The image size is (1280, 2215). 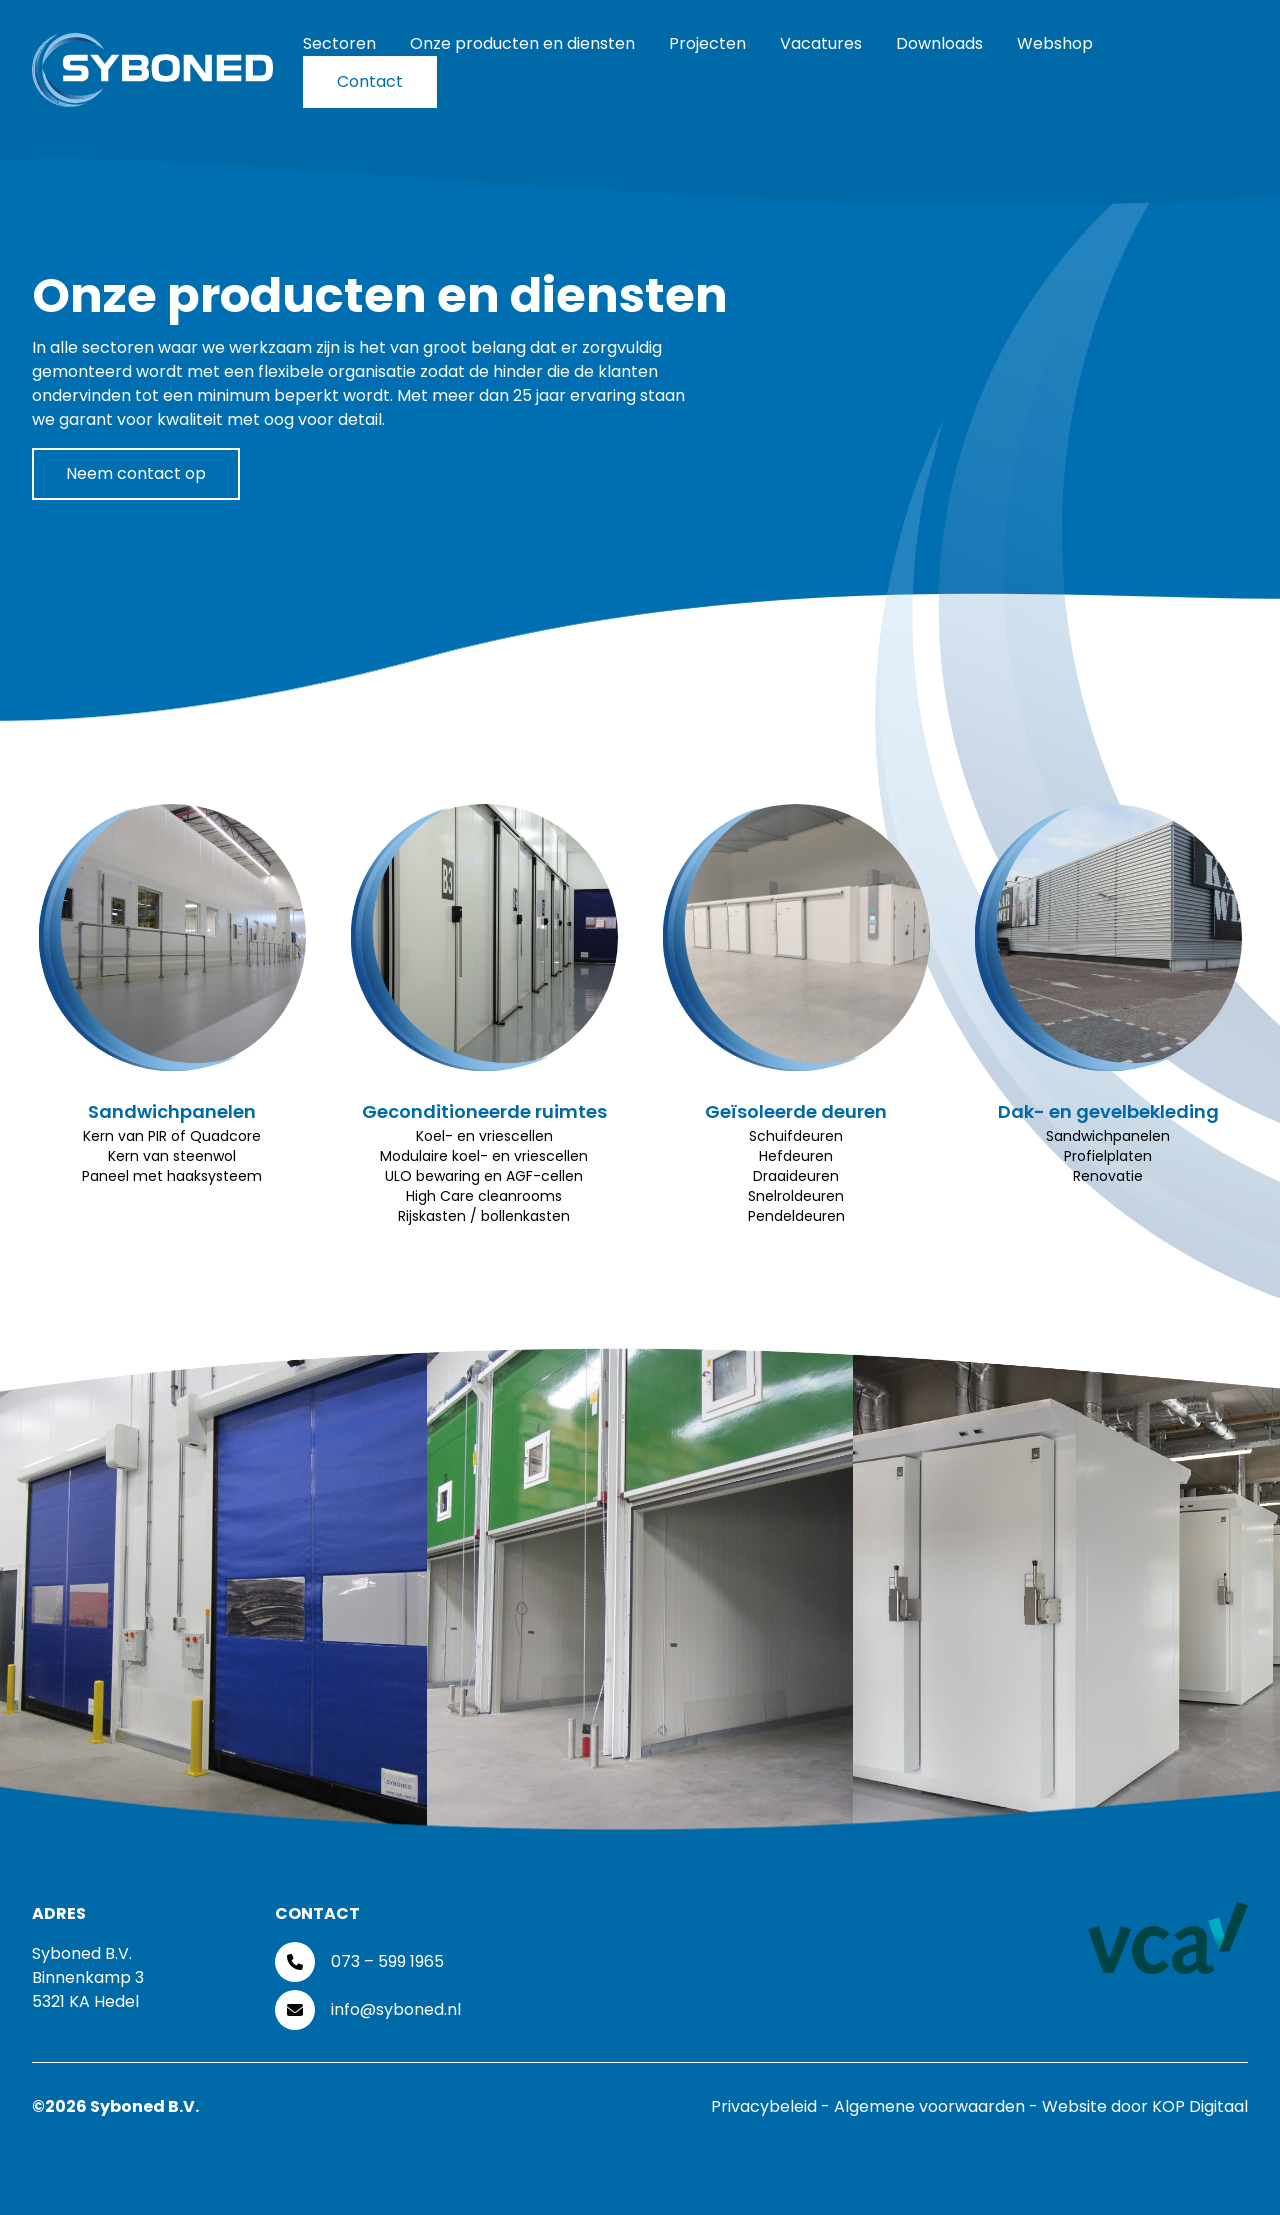 I want to click on 073 – 599 1965, so click(x=387, y=1961).